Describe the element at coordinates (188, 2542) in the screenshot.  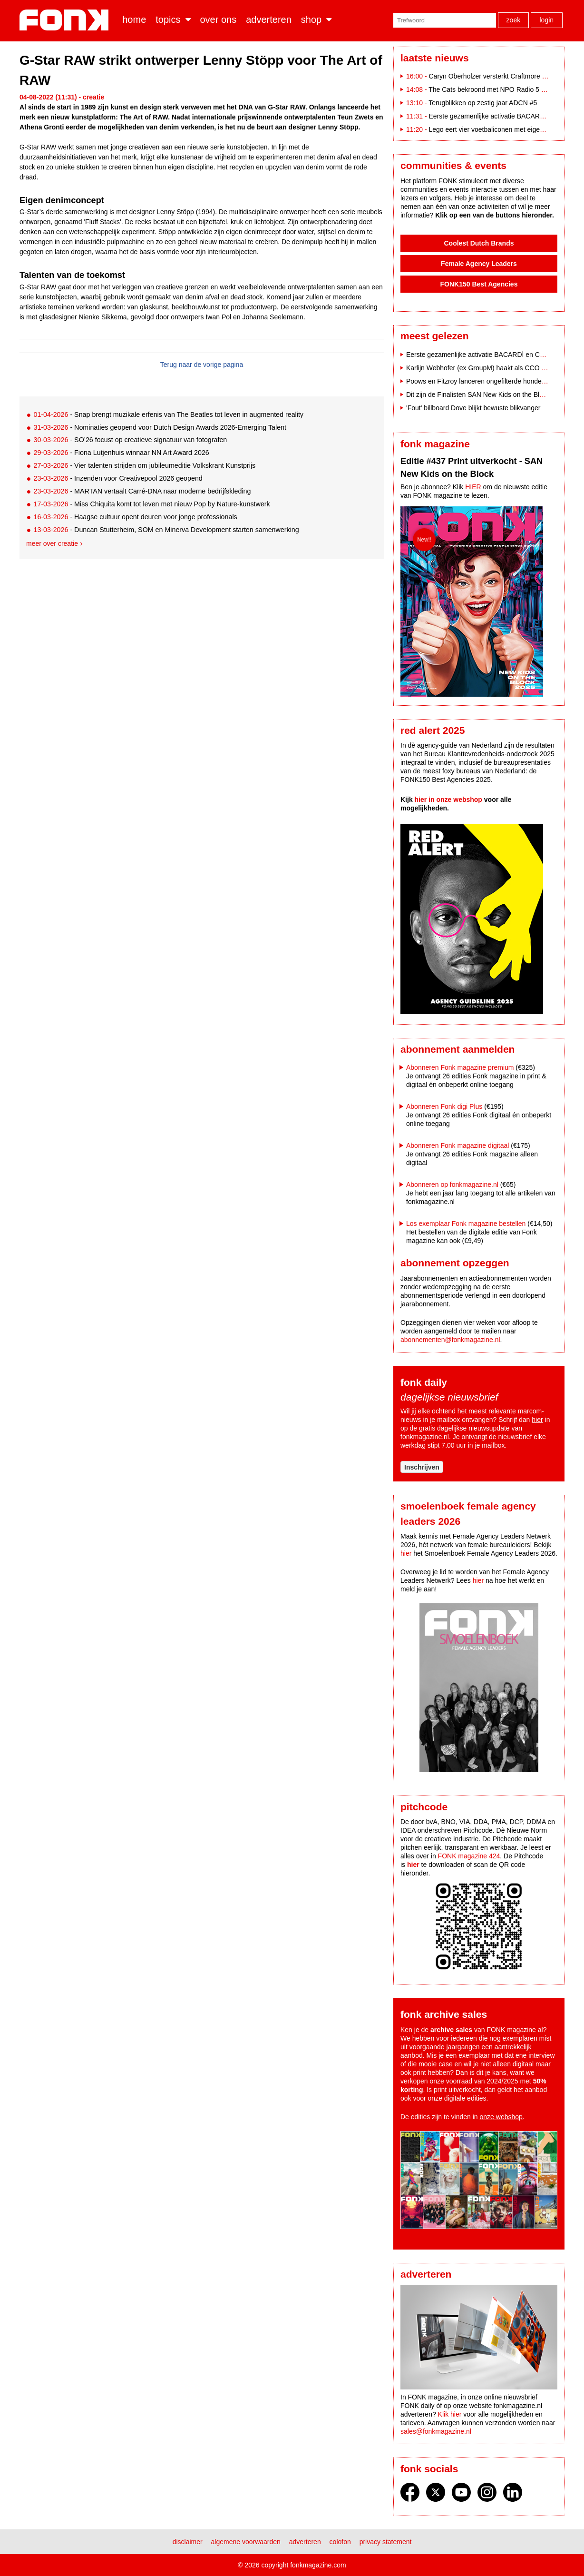
I see `Disclaimer` at that location.